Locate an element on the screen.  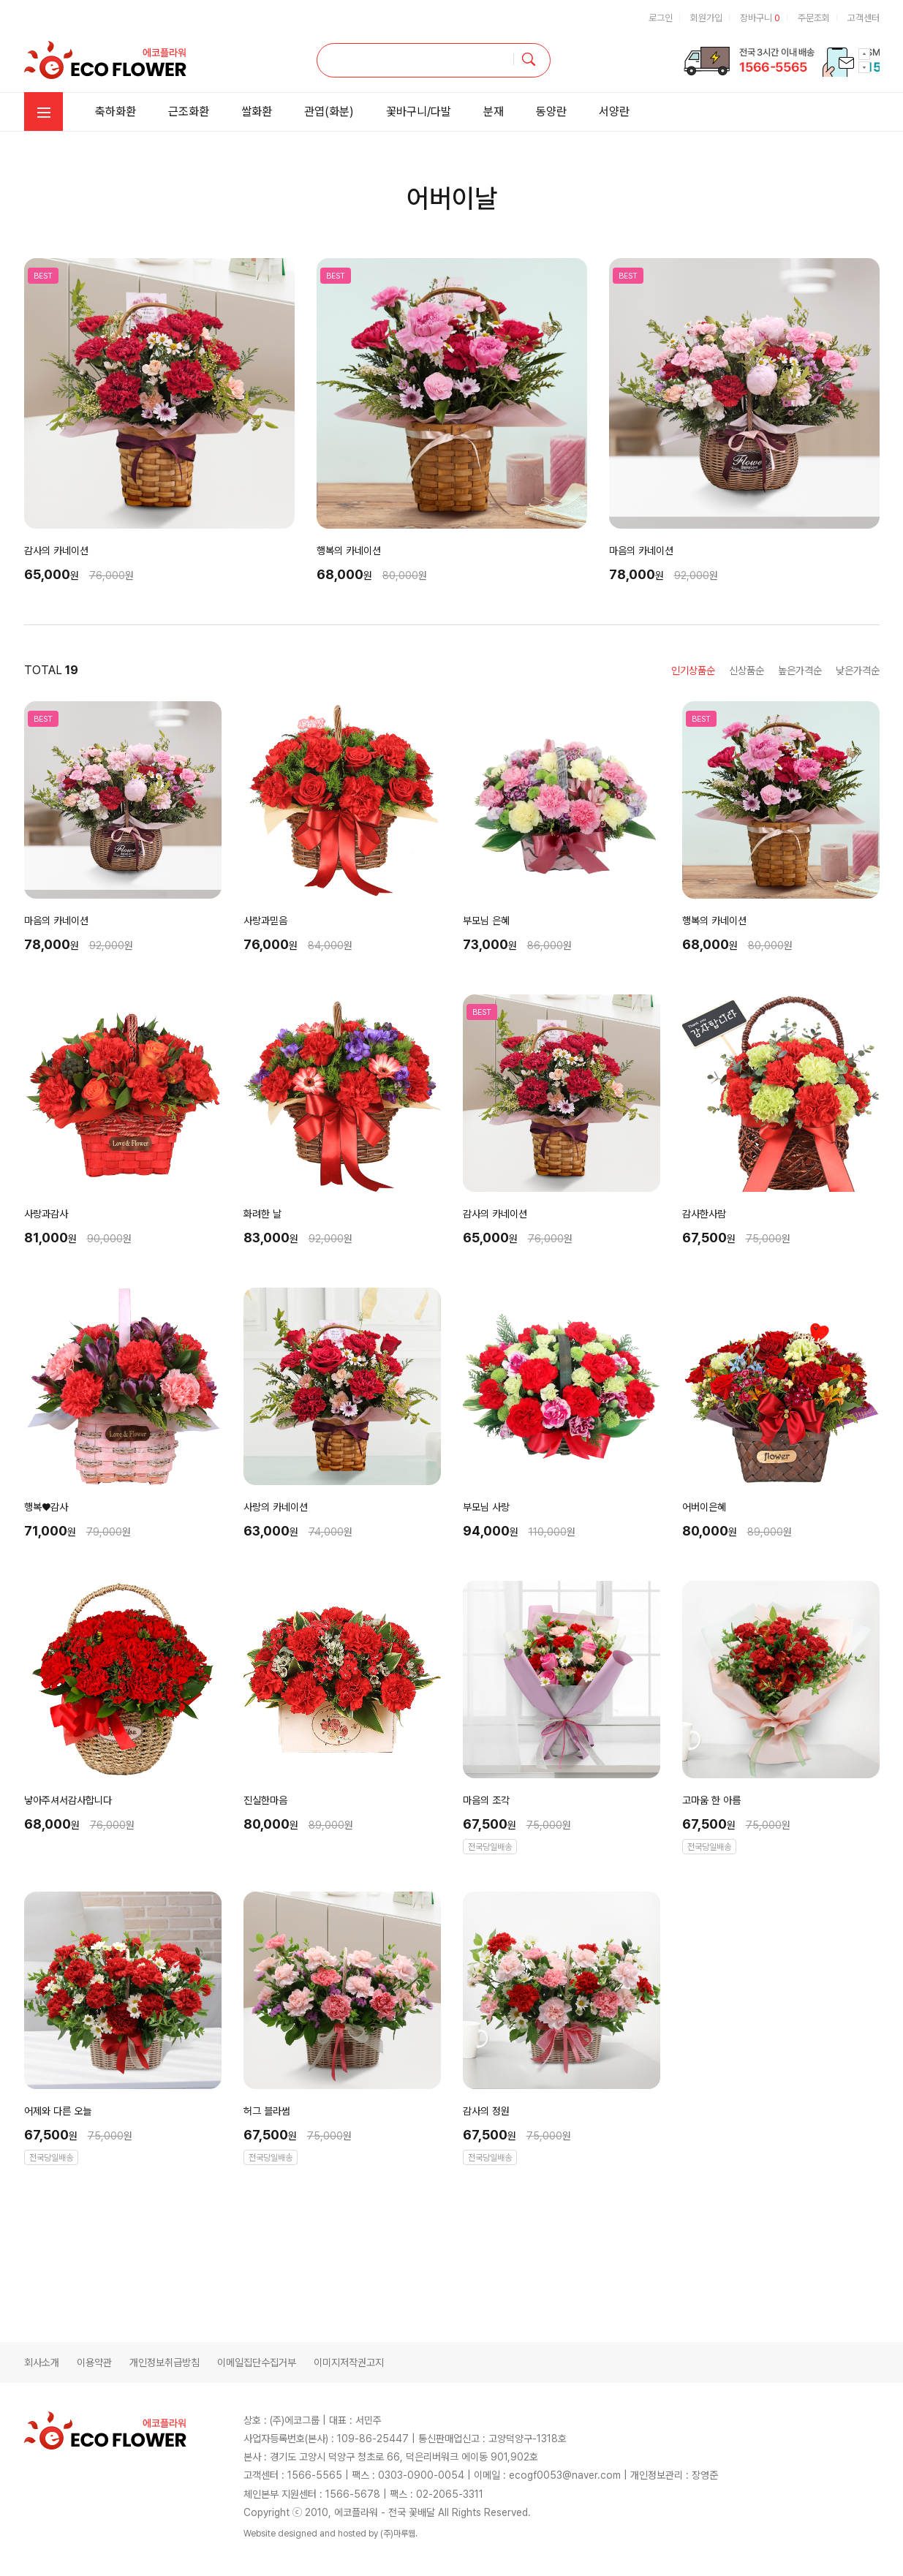
이메일집단수집거부 is located at coordinates (256, 2362).